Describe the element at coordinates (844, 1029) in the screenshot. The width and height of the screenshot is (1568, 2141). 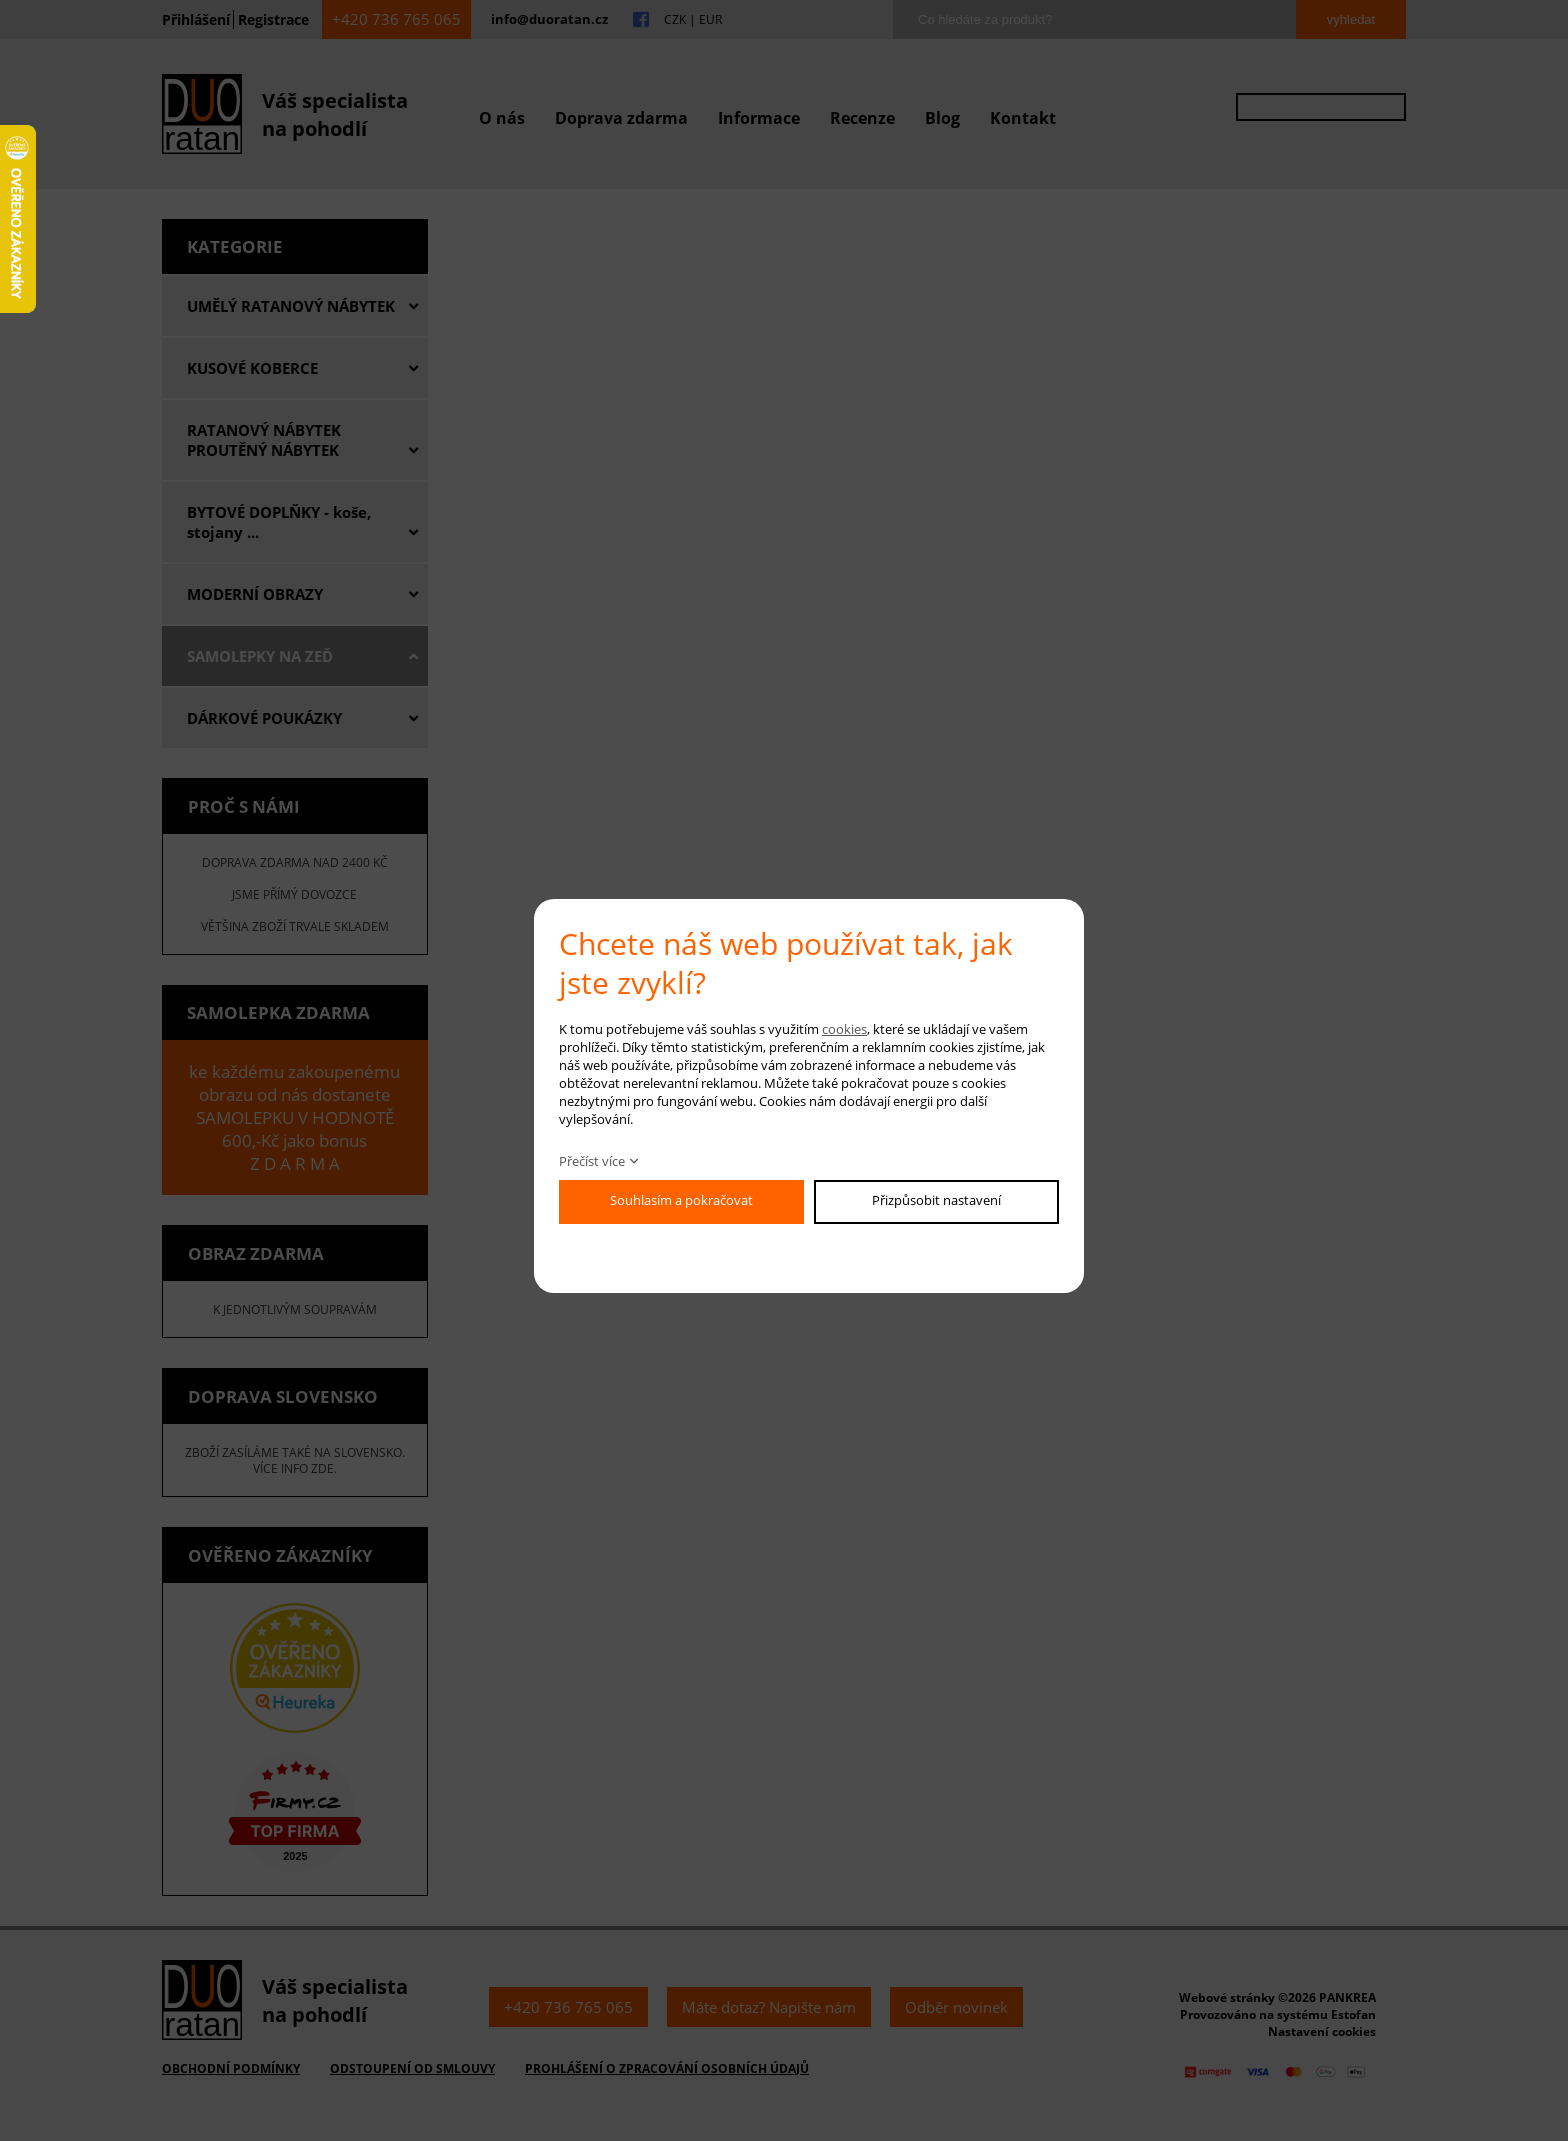
I see `cookies` at that location.